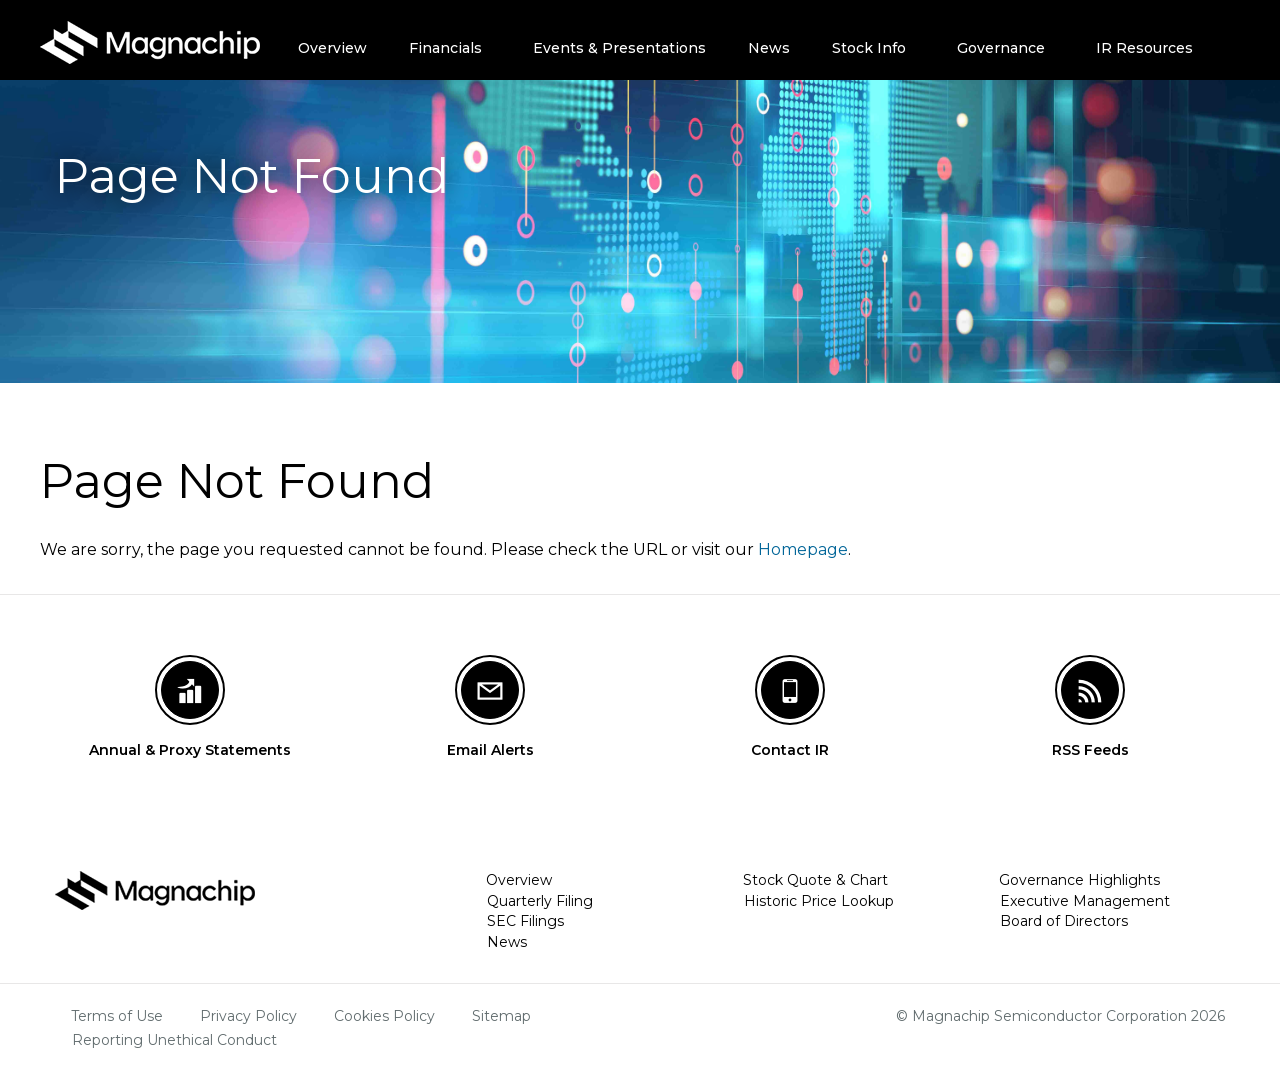 The width and height of the screenshot is (1280, 1071). Describe the element at coordinates (1079, 880) in the screenshot. I see `Governance Highlights` at that location.